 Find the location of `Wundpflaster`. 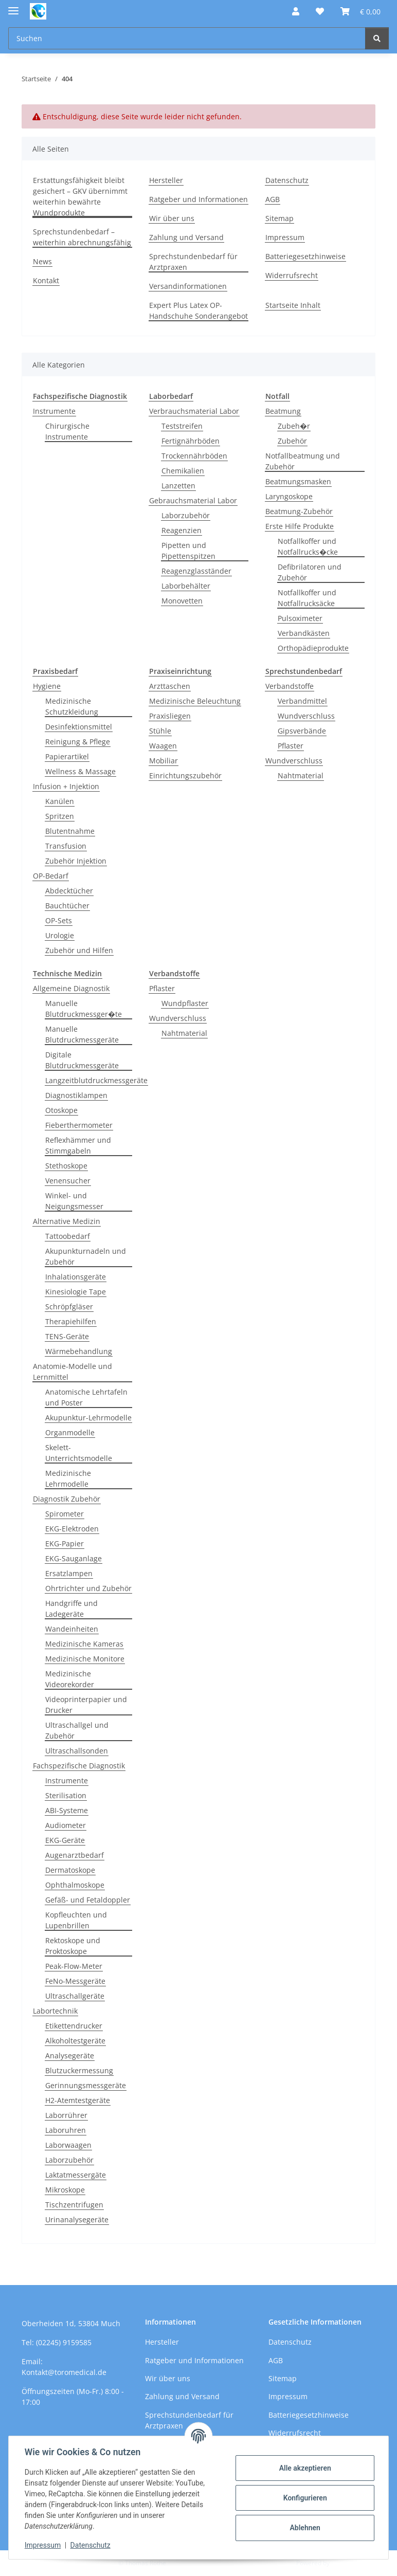

Wundpflaster is located at coordinates (184, 1003).